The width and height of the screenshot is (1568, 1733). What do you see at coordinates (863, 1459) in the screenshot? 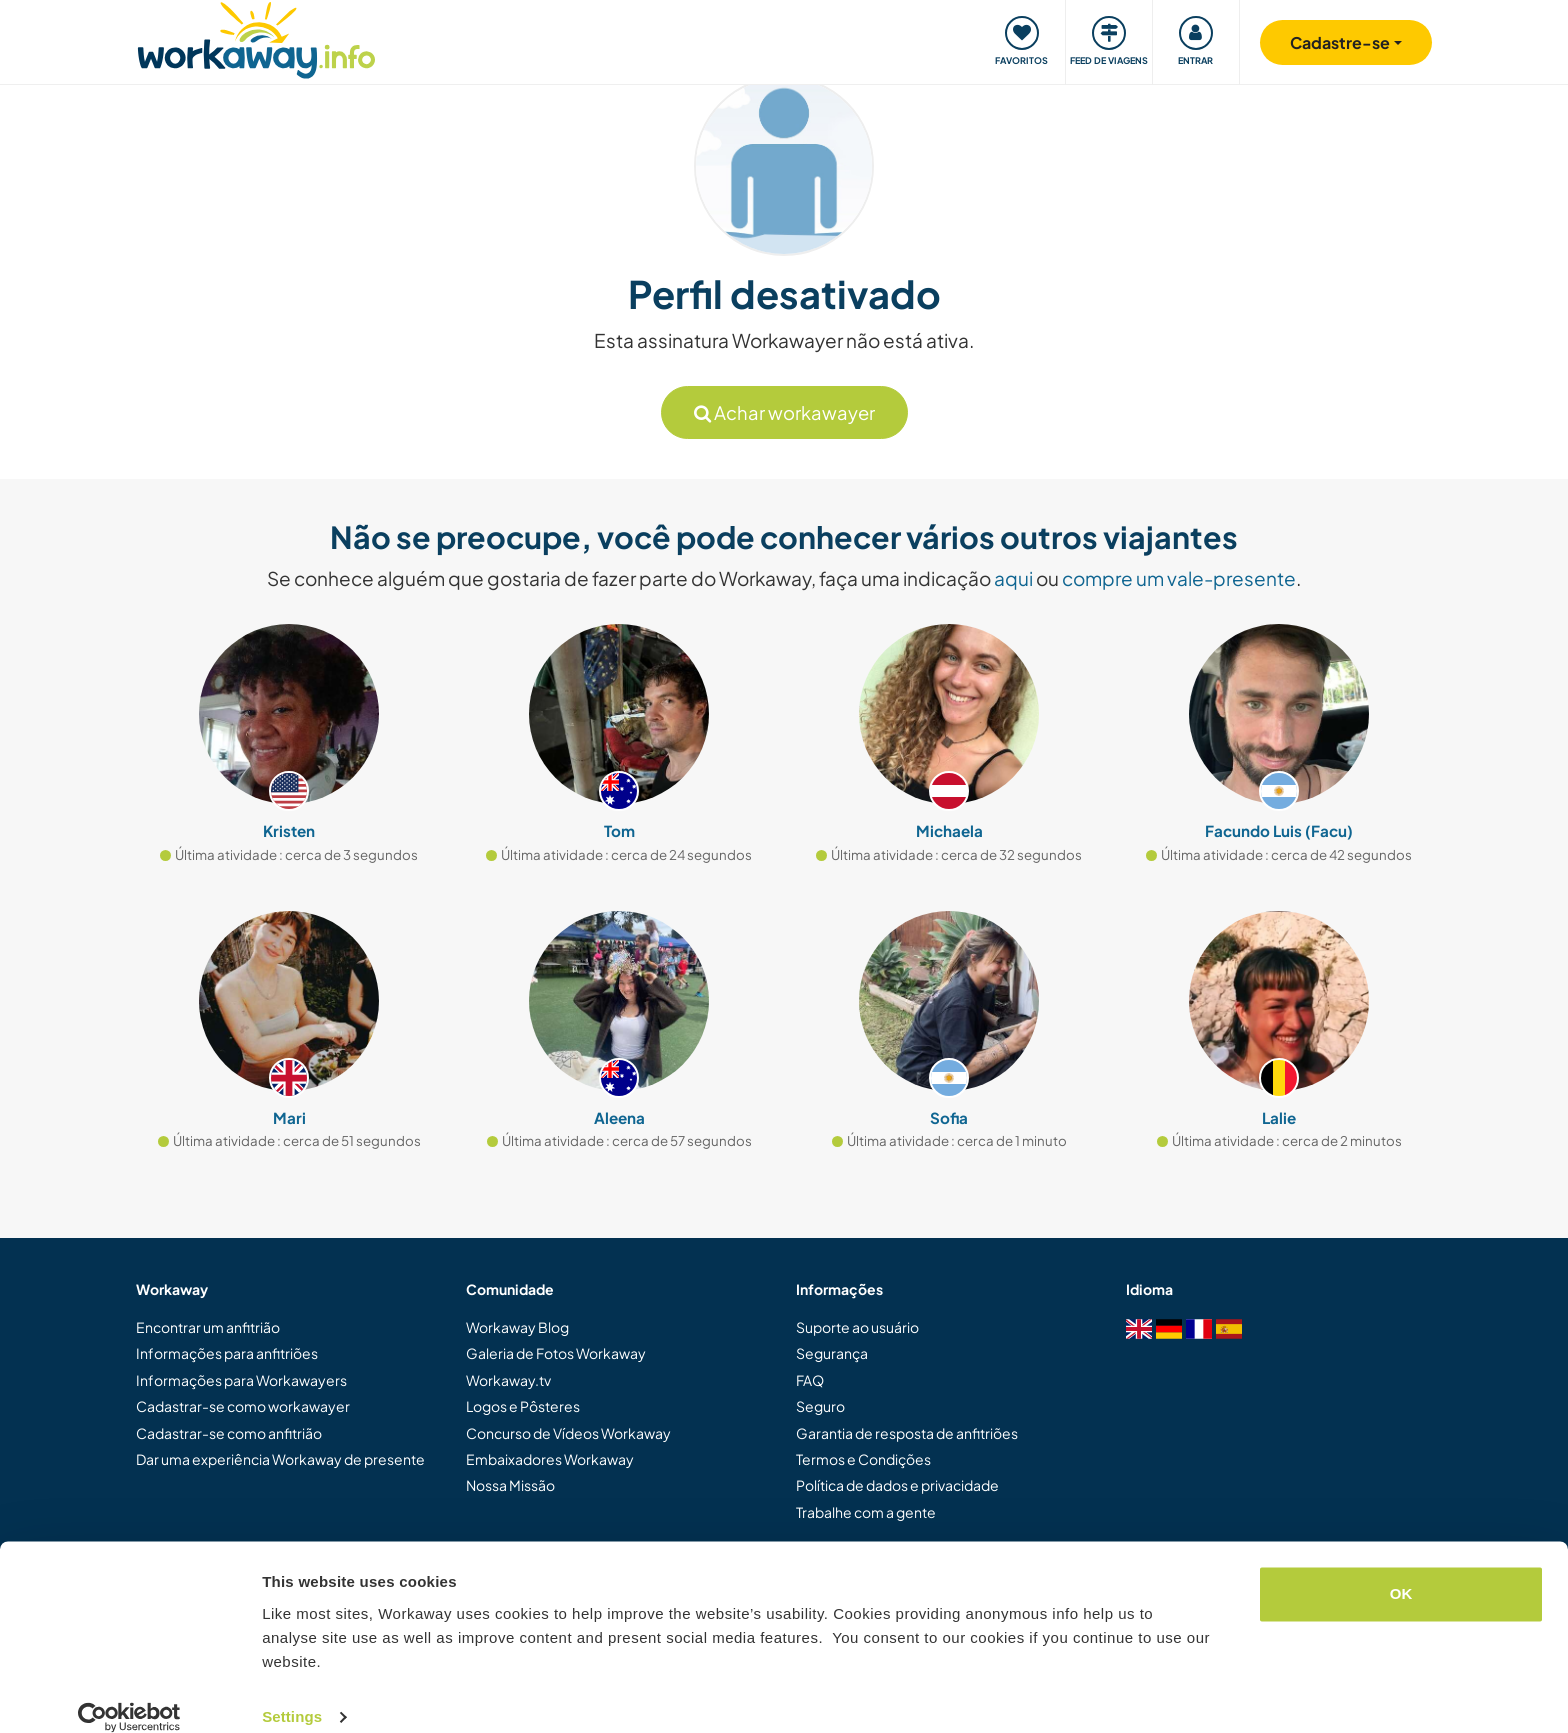
I see `Termos e Condições` at bounding box center [863, 1459].